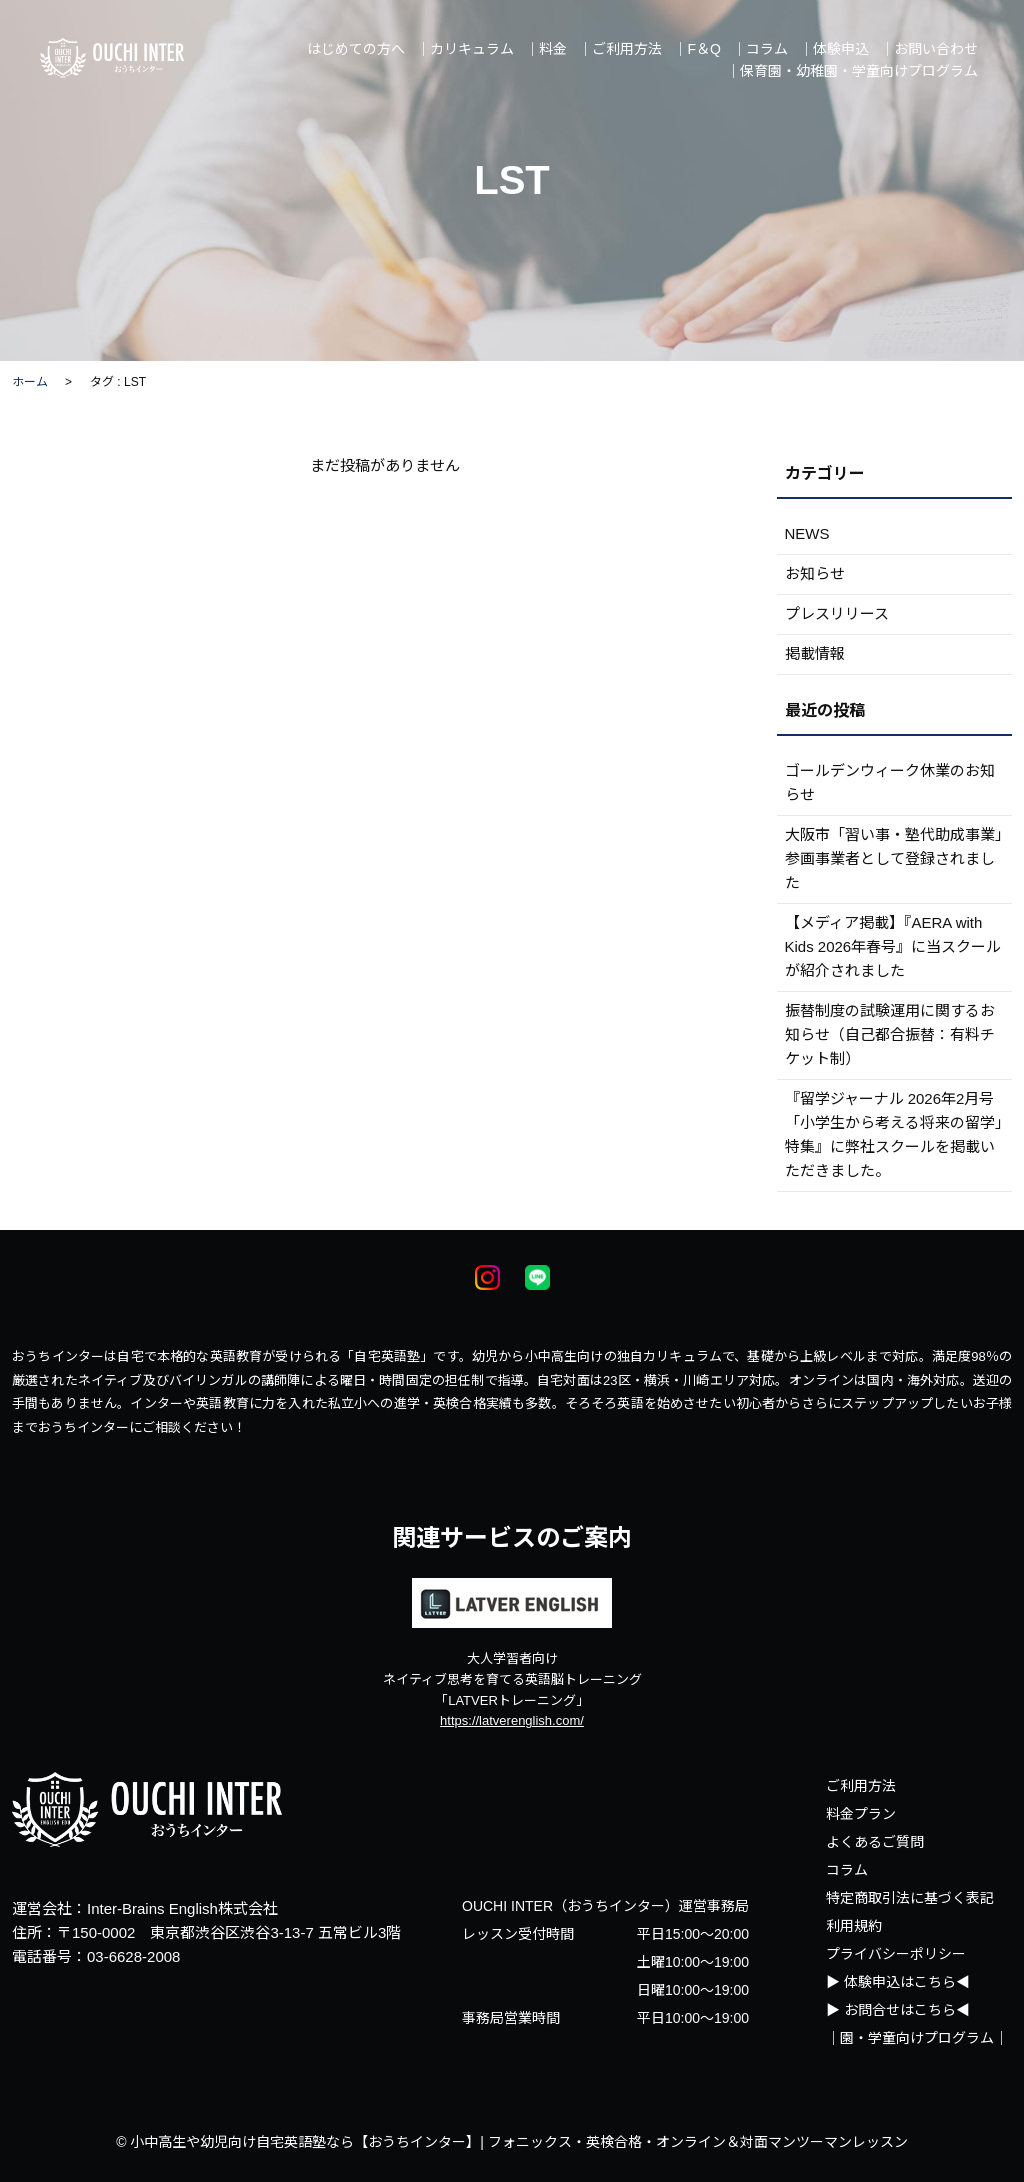  I want to click on ｜保育園・幼稚園・学童向けプログラム, so click(852, 71).